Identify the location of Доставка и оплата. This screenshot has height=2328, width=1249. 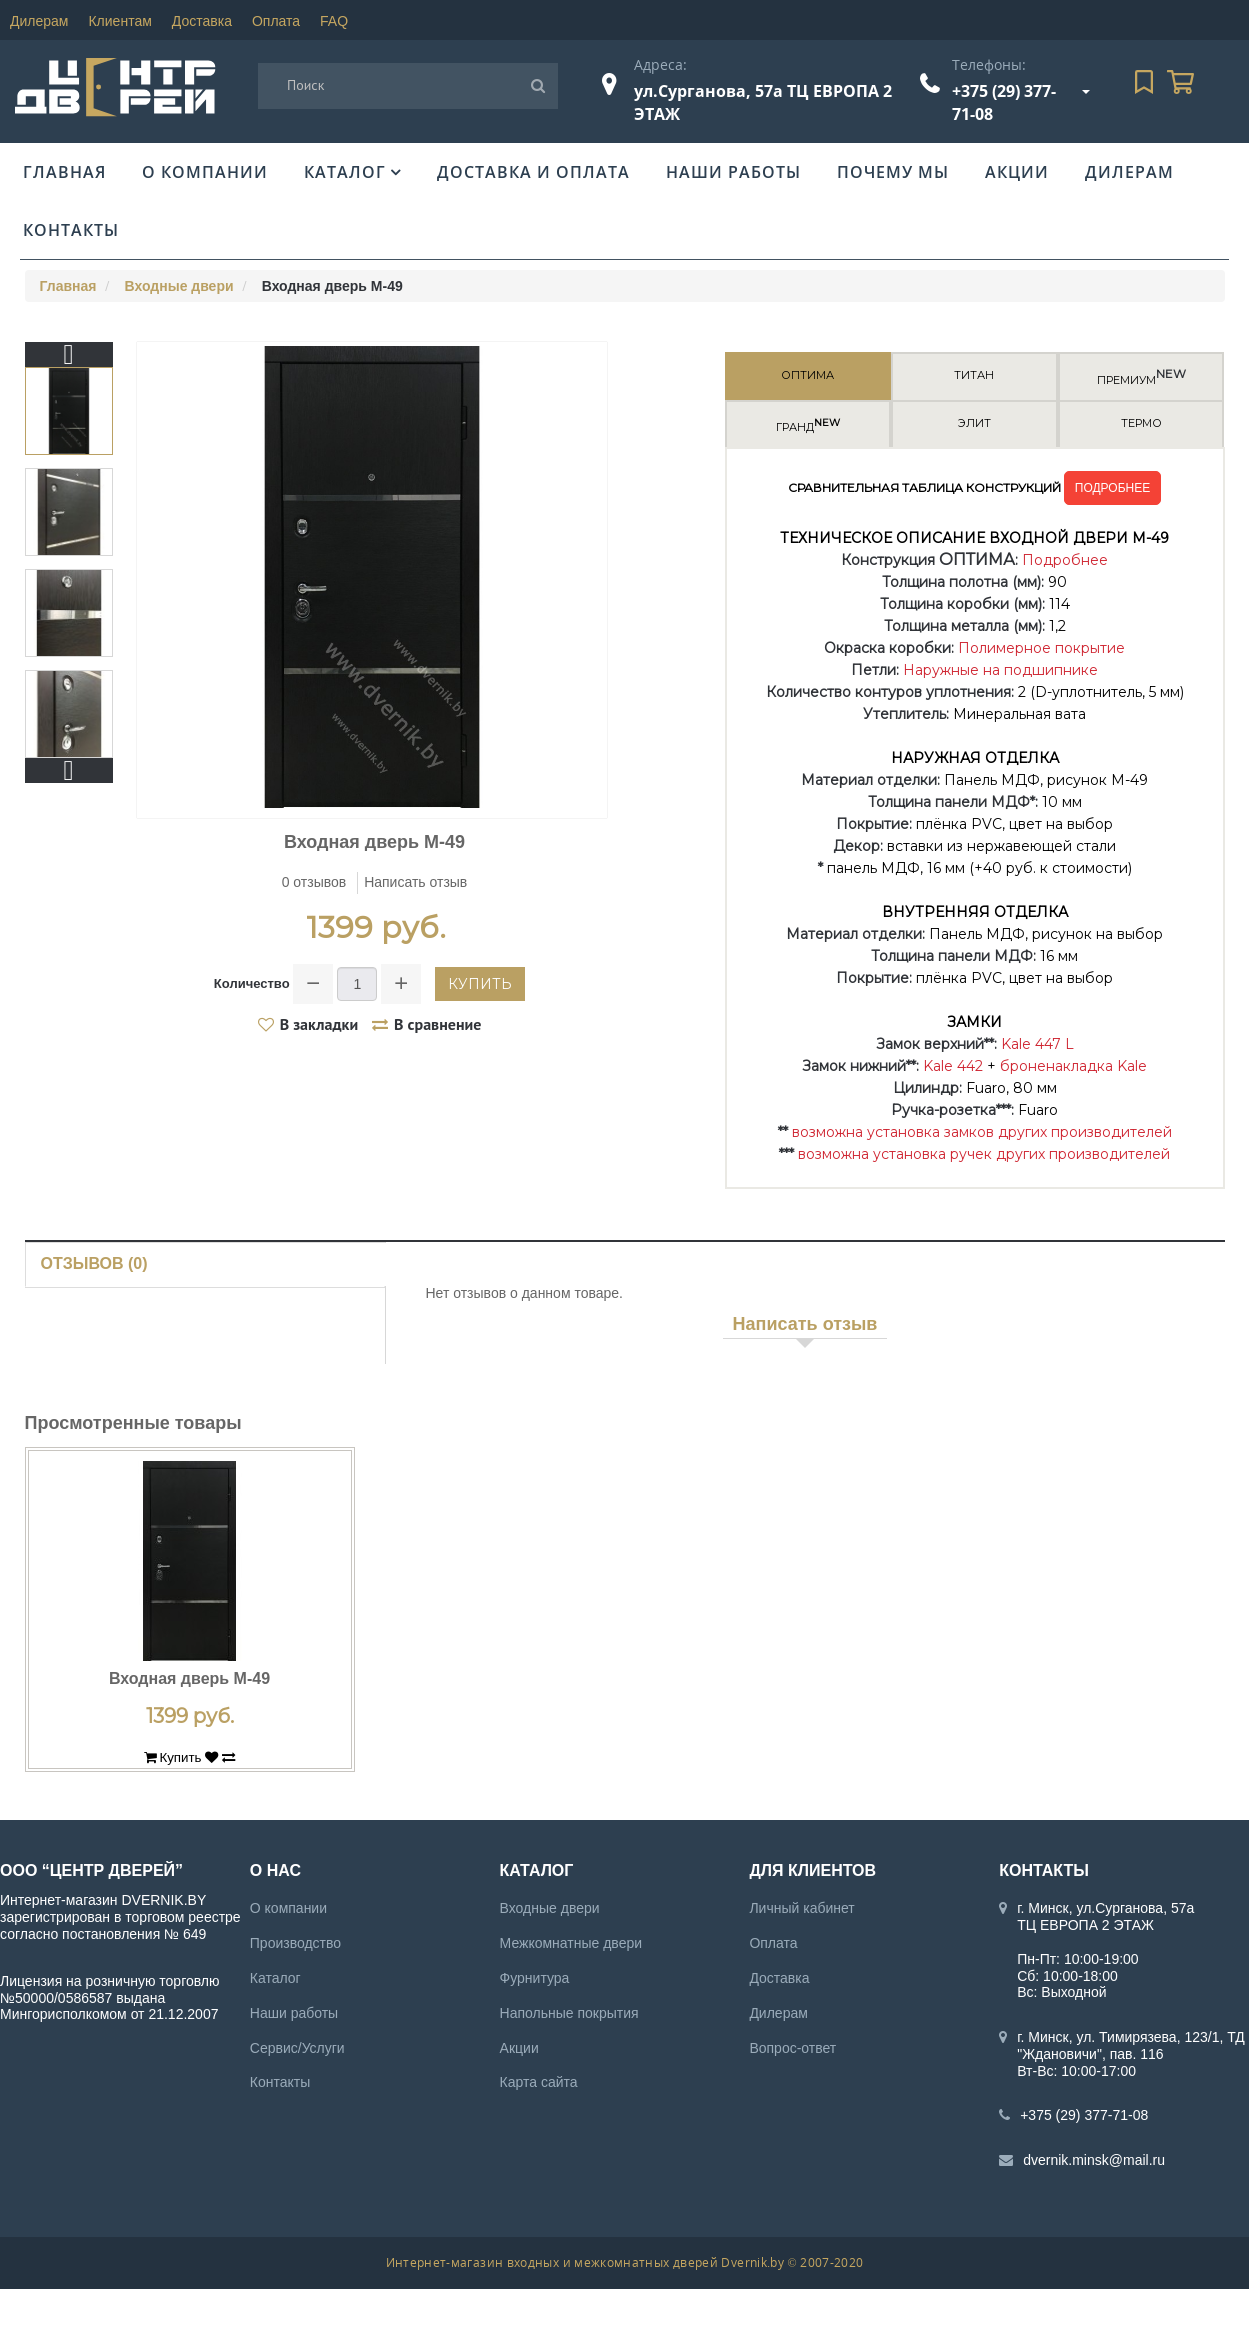
(533, 172).